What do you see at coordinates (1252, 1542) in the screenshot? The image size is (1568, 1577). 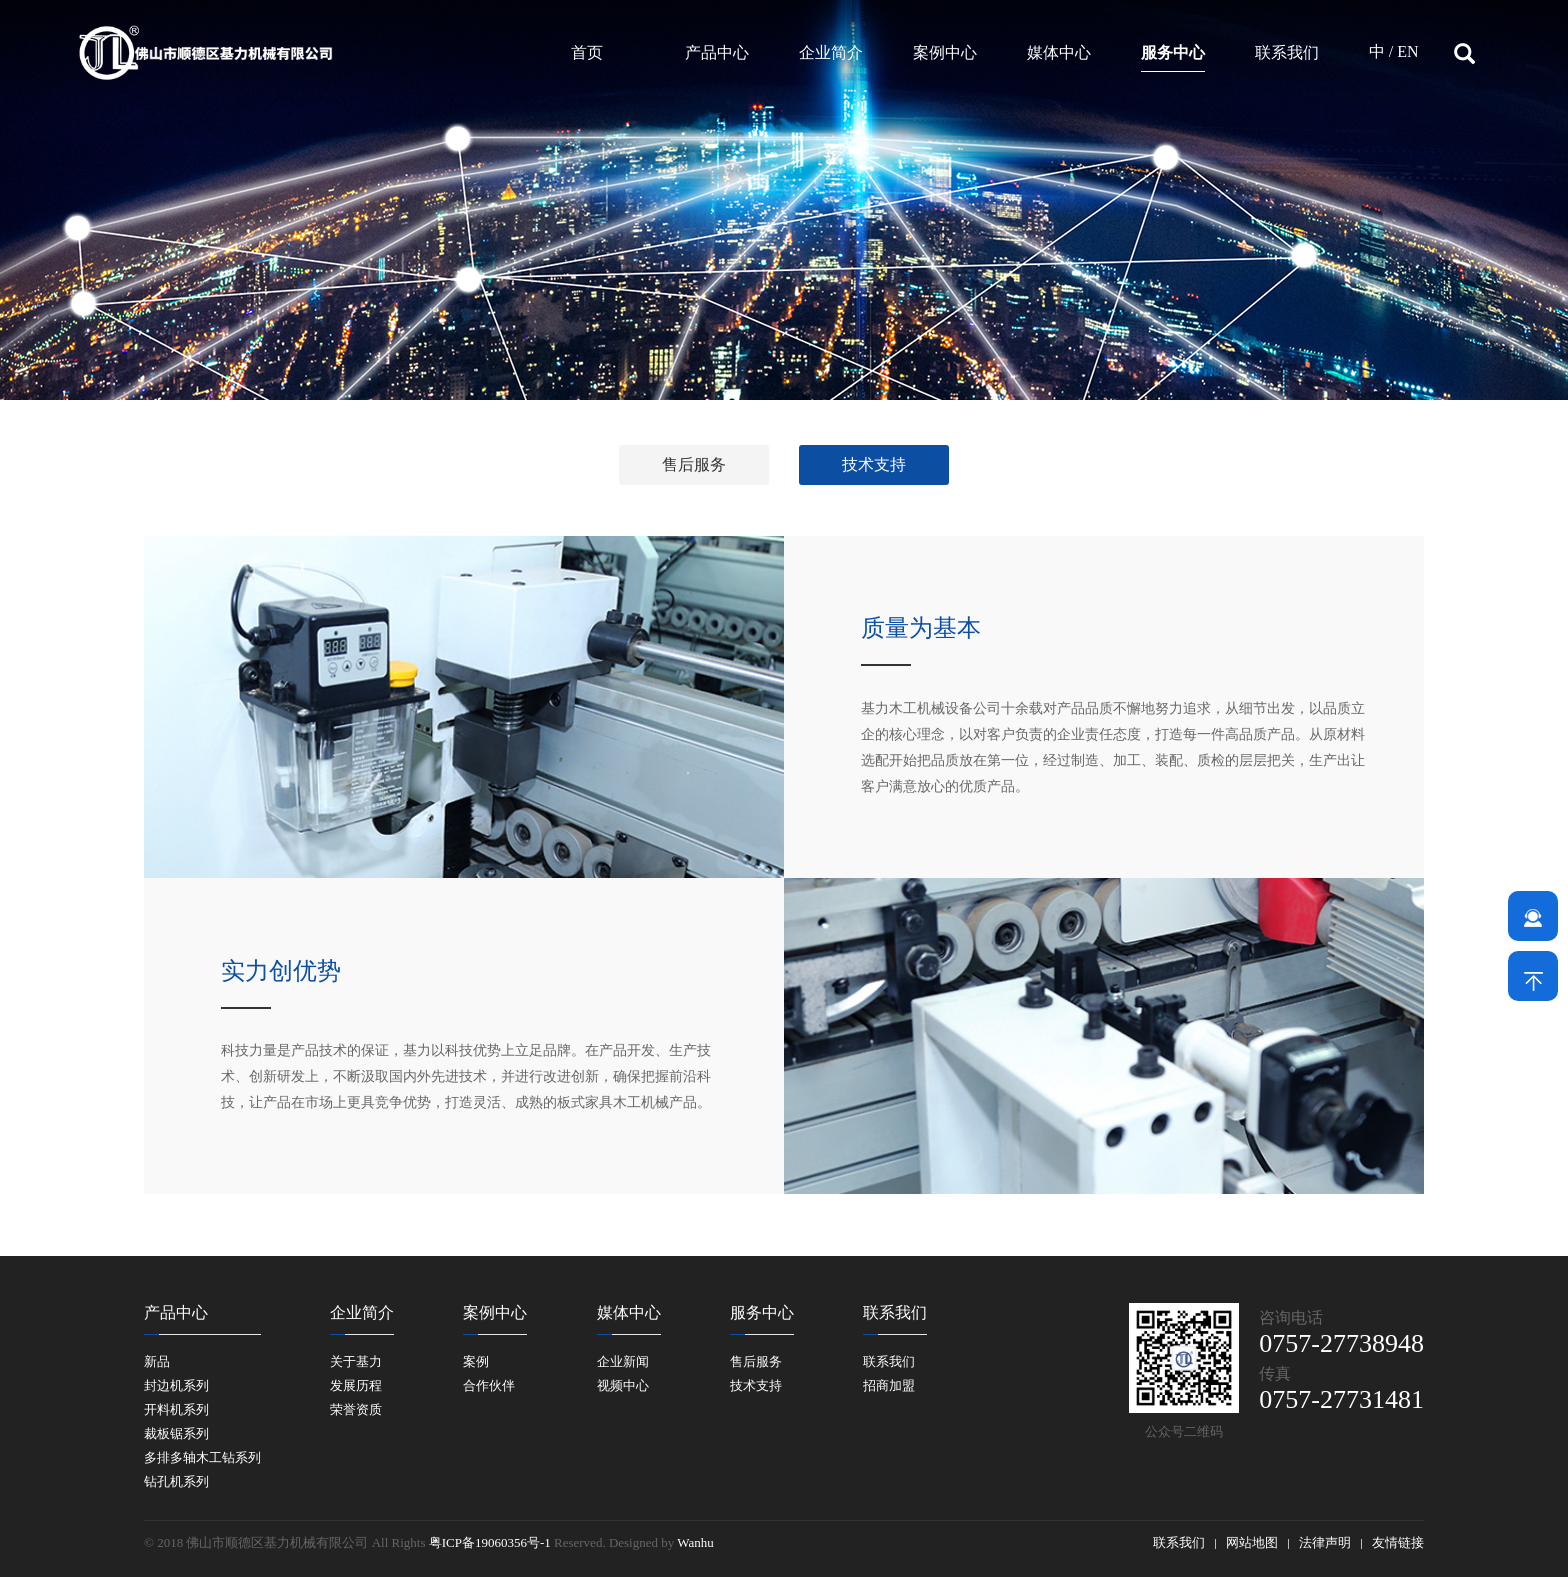 I see `网站地图` at bounding box center [1252, 1542].